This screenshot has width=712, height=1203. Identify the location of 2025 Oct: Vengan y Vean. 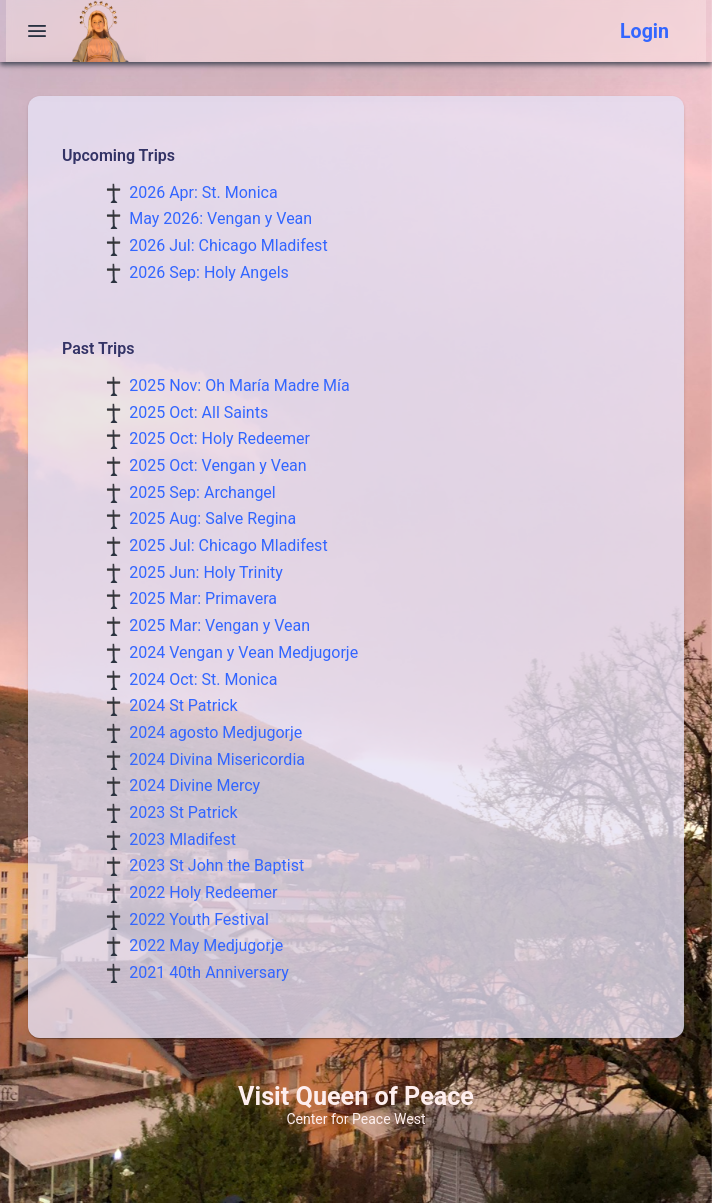
(217, 465).